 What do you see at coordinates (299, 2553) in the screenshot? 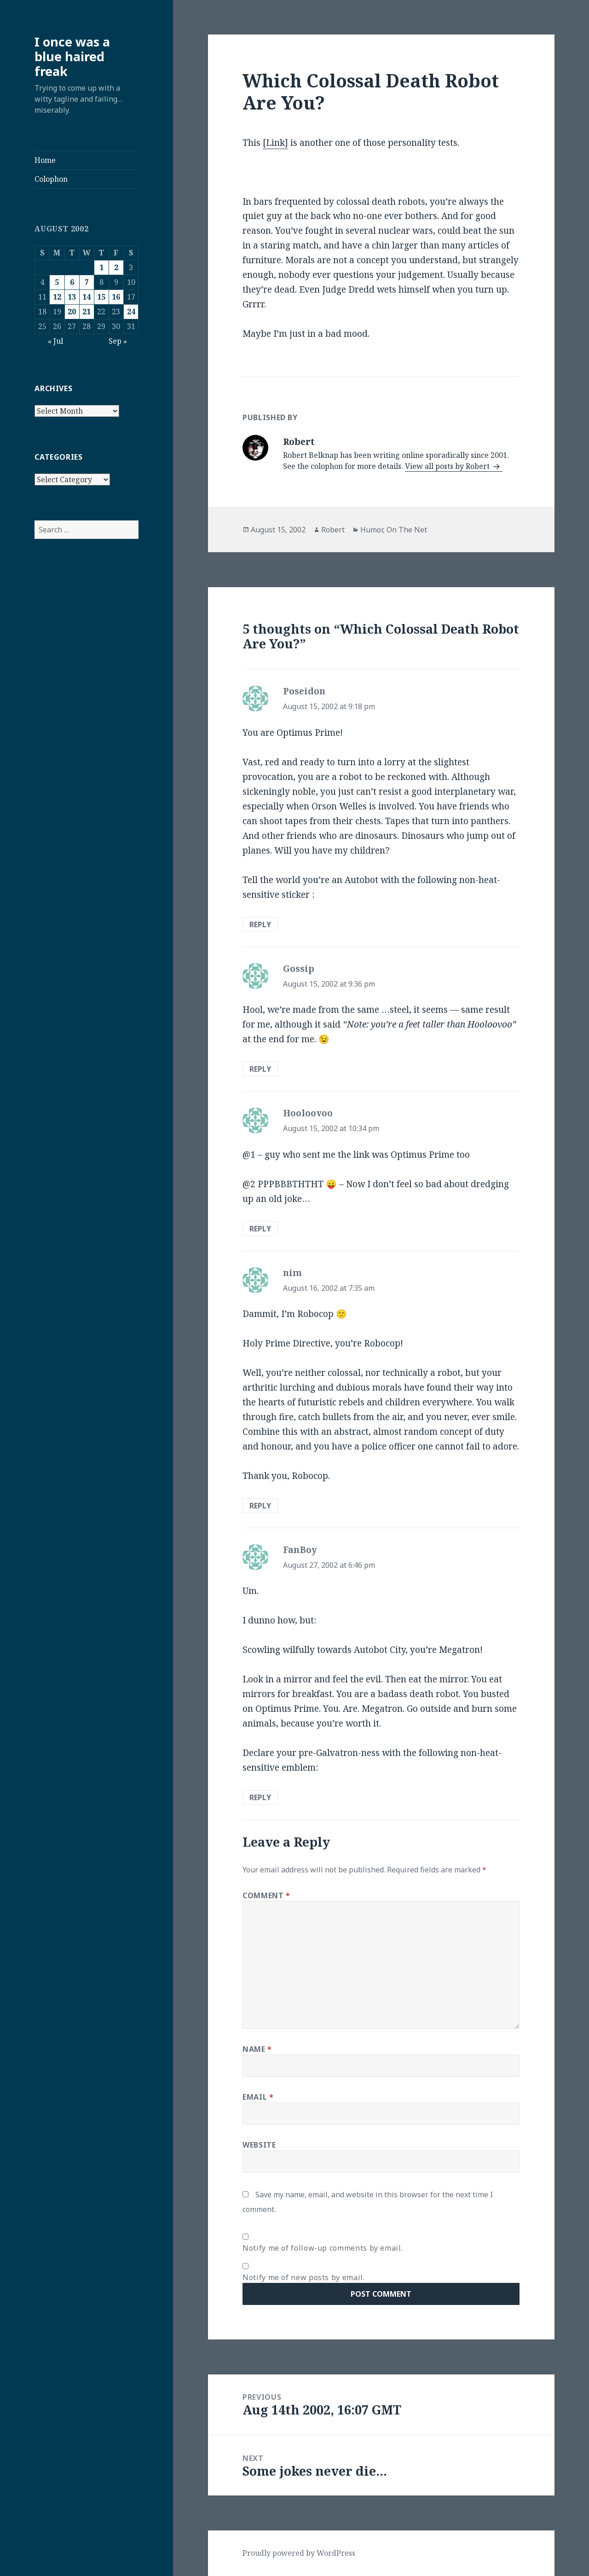
I see `Proudly powered by WordPress` at bounding box center [299, 2553].